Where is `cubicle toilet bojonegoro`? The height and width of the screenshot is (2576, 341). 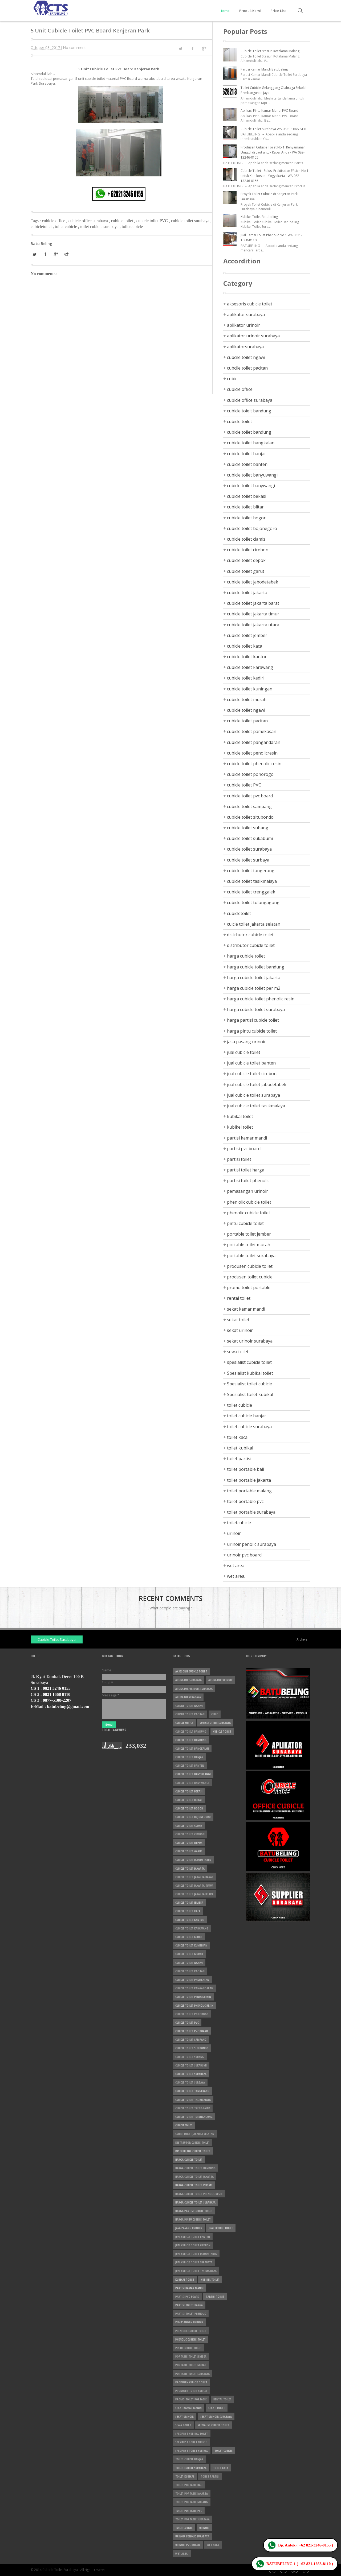
cubicle toilet bojonegoro is located at coordinates (252, 528).